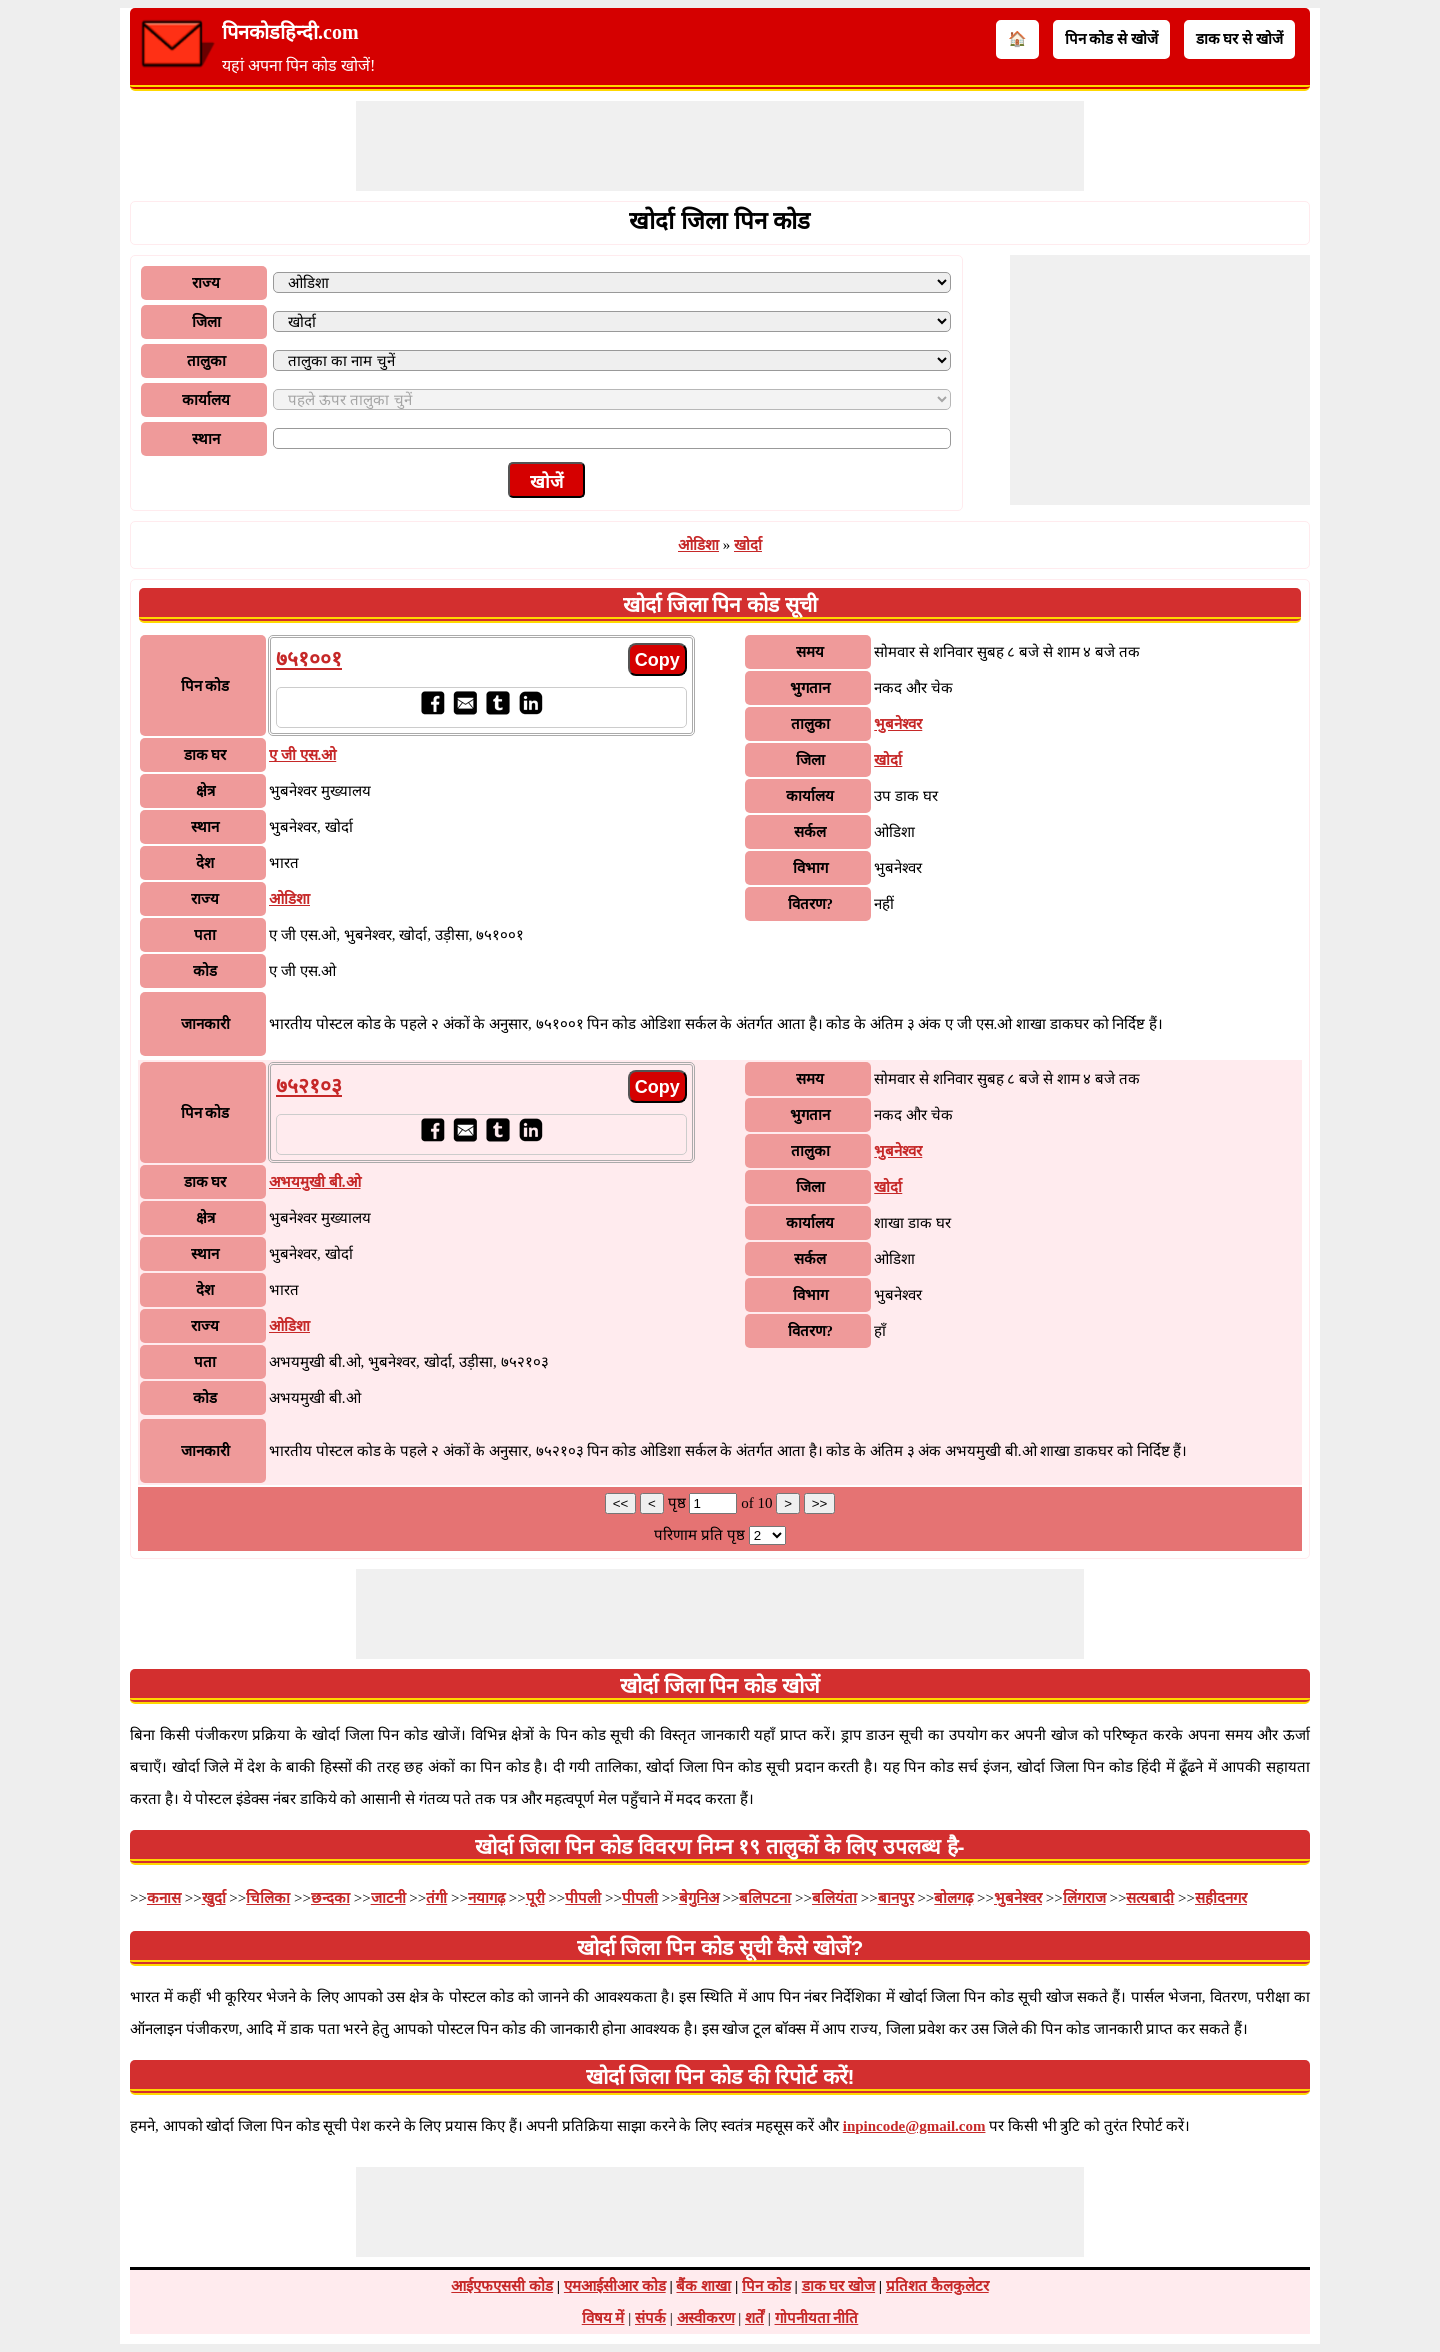  What do you see at coordinates (748, 545) in the screenshot?
I see `खोर्दा` at bounding box center [748, 545].